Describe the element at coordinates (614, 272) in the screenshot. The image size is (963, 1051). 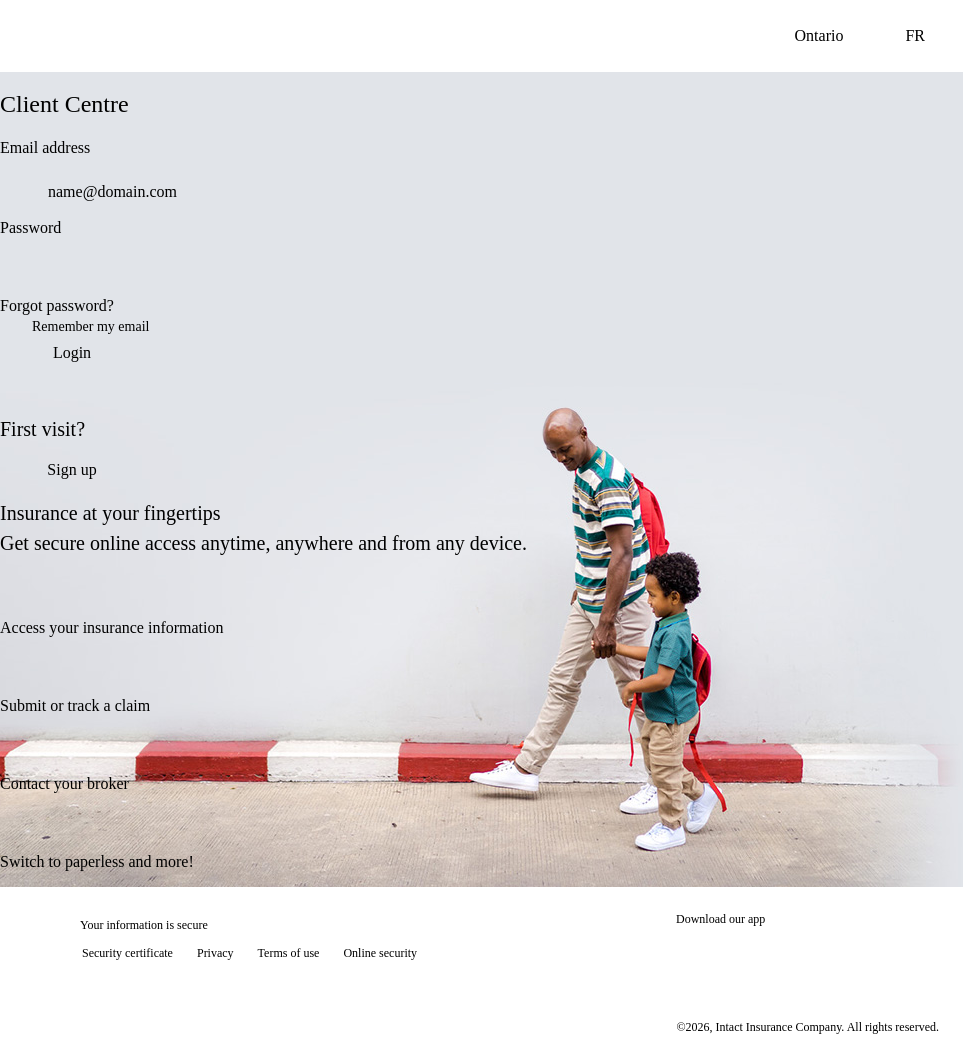
I see `[switch]` at that location.